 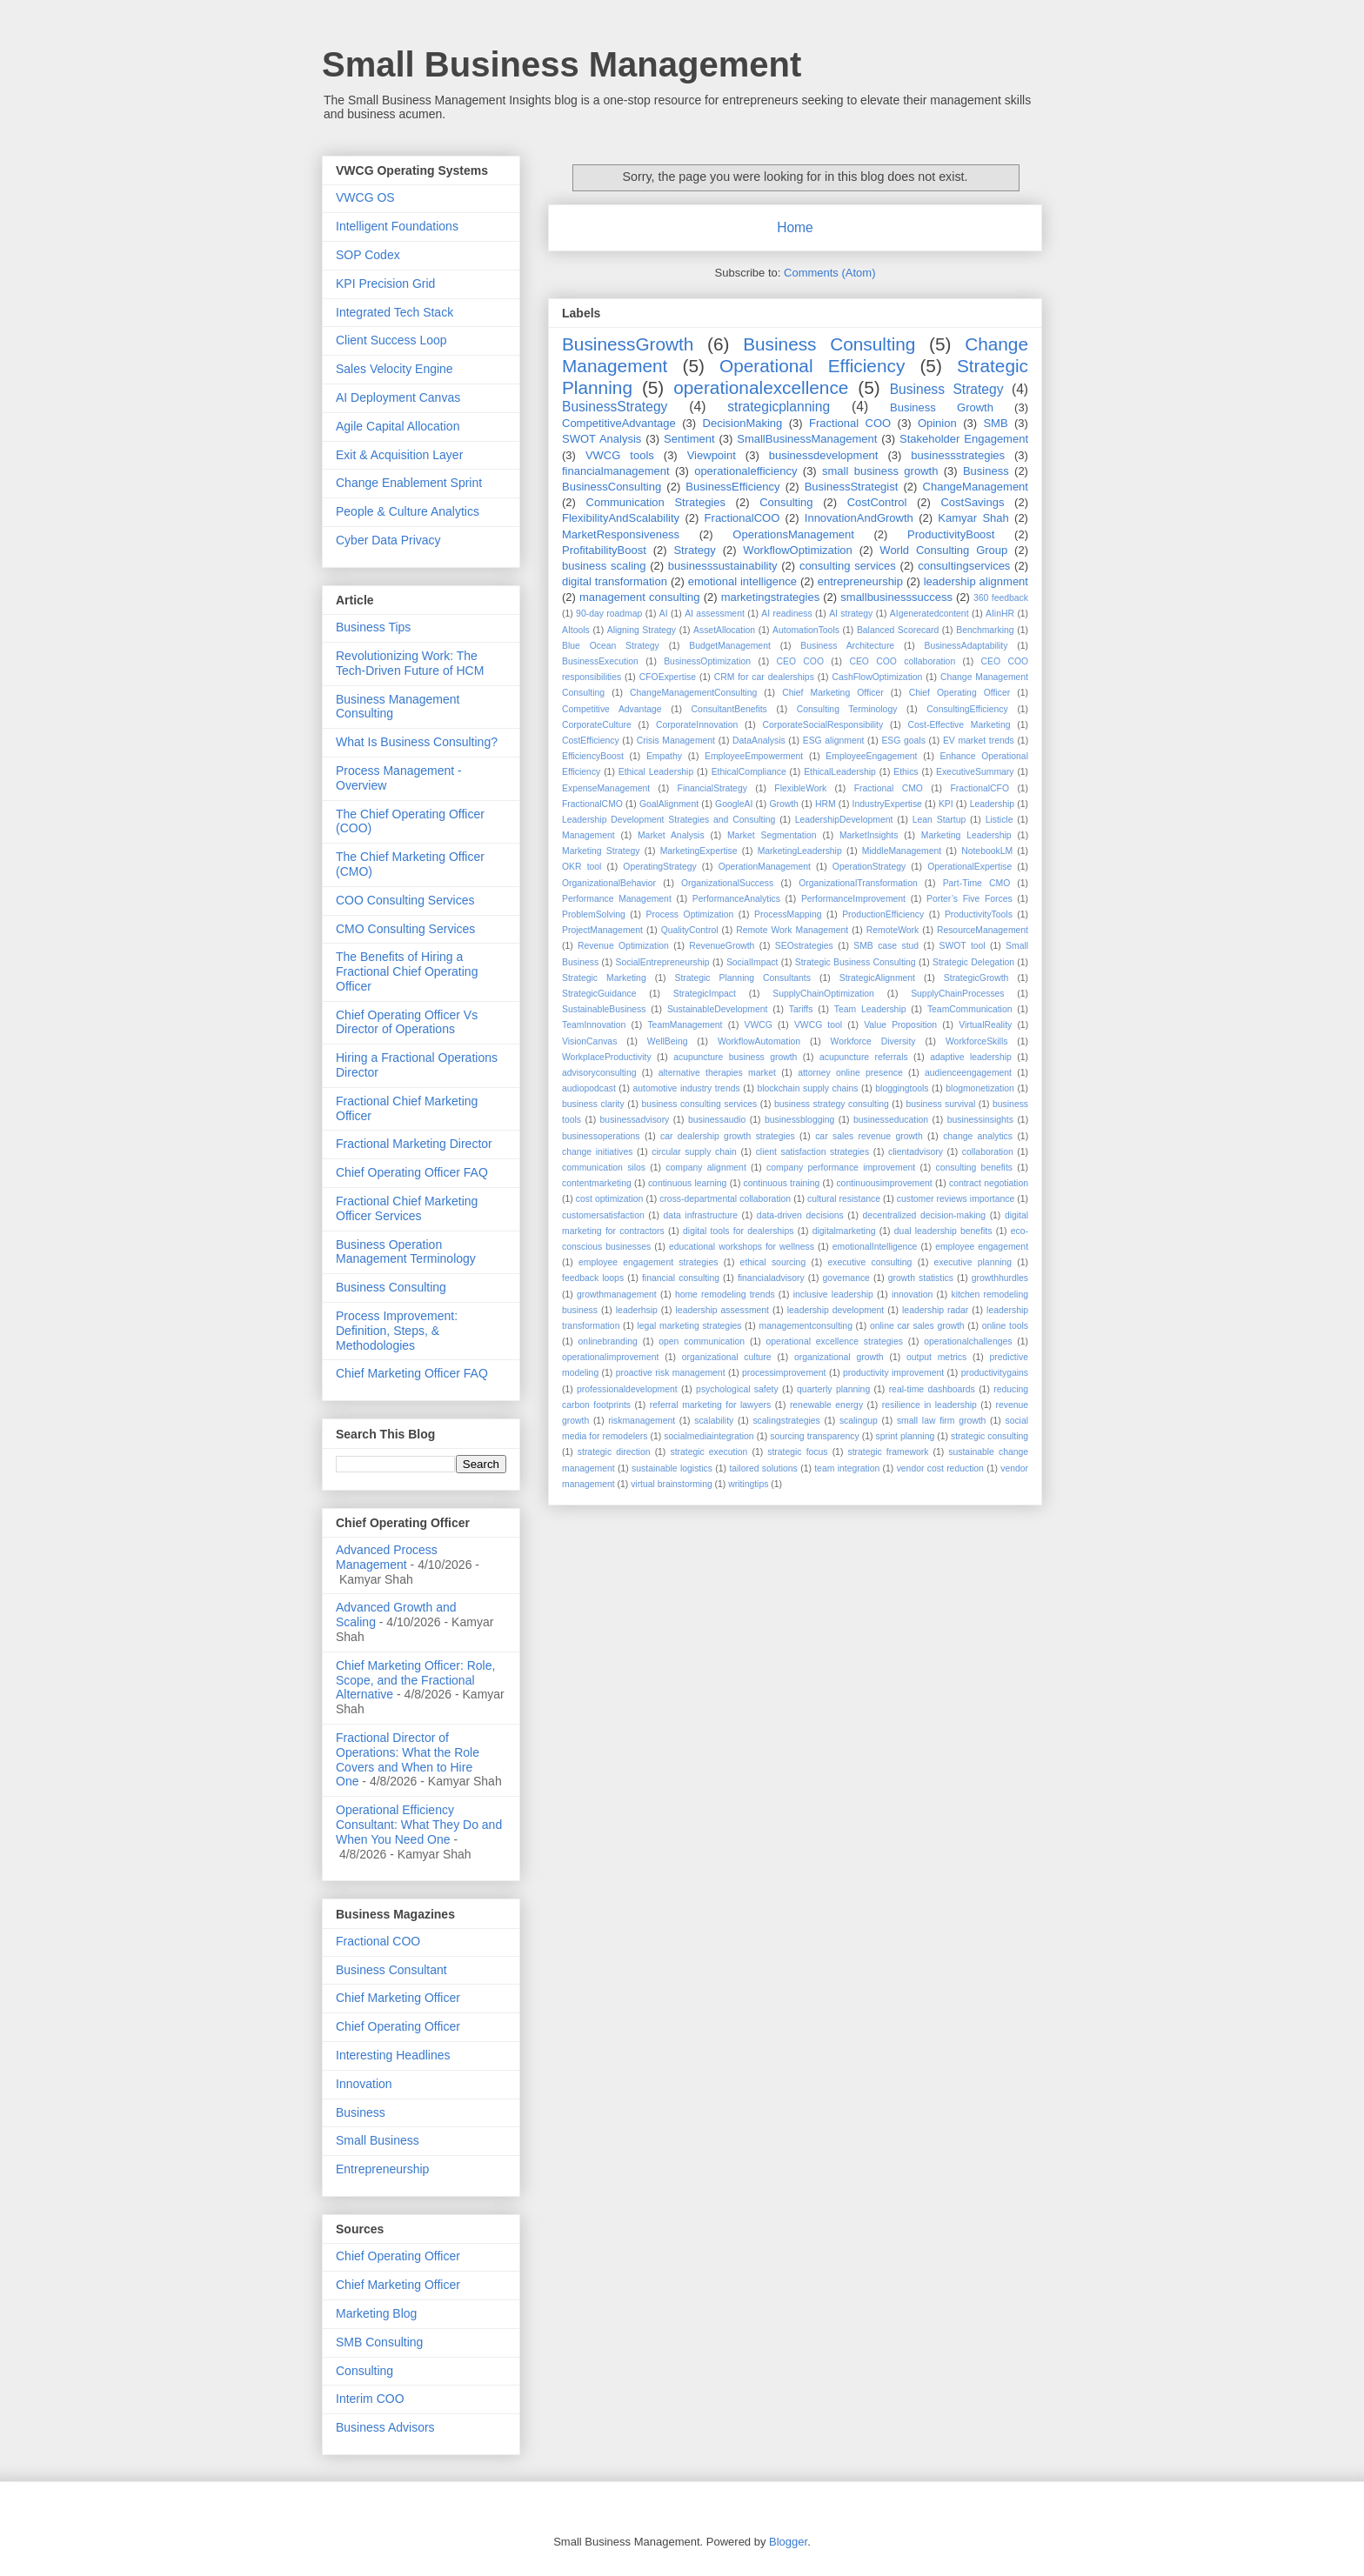 I want to click on sourcing transparency, so click(x=814, y=1436).